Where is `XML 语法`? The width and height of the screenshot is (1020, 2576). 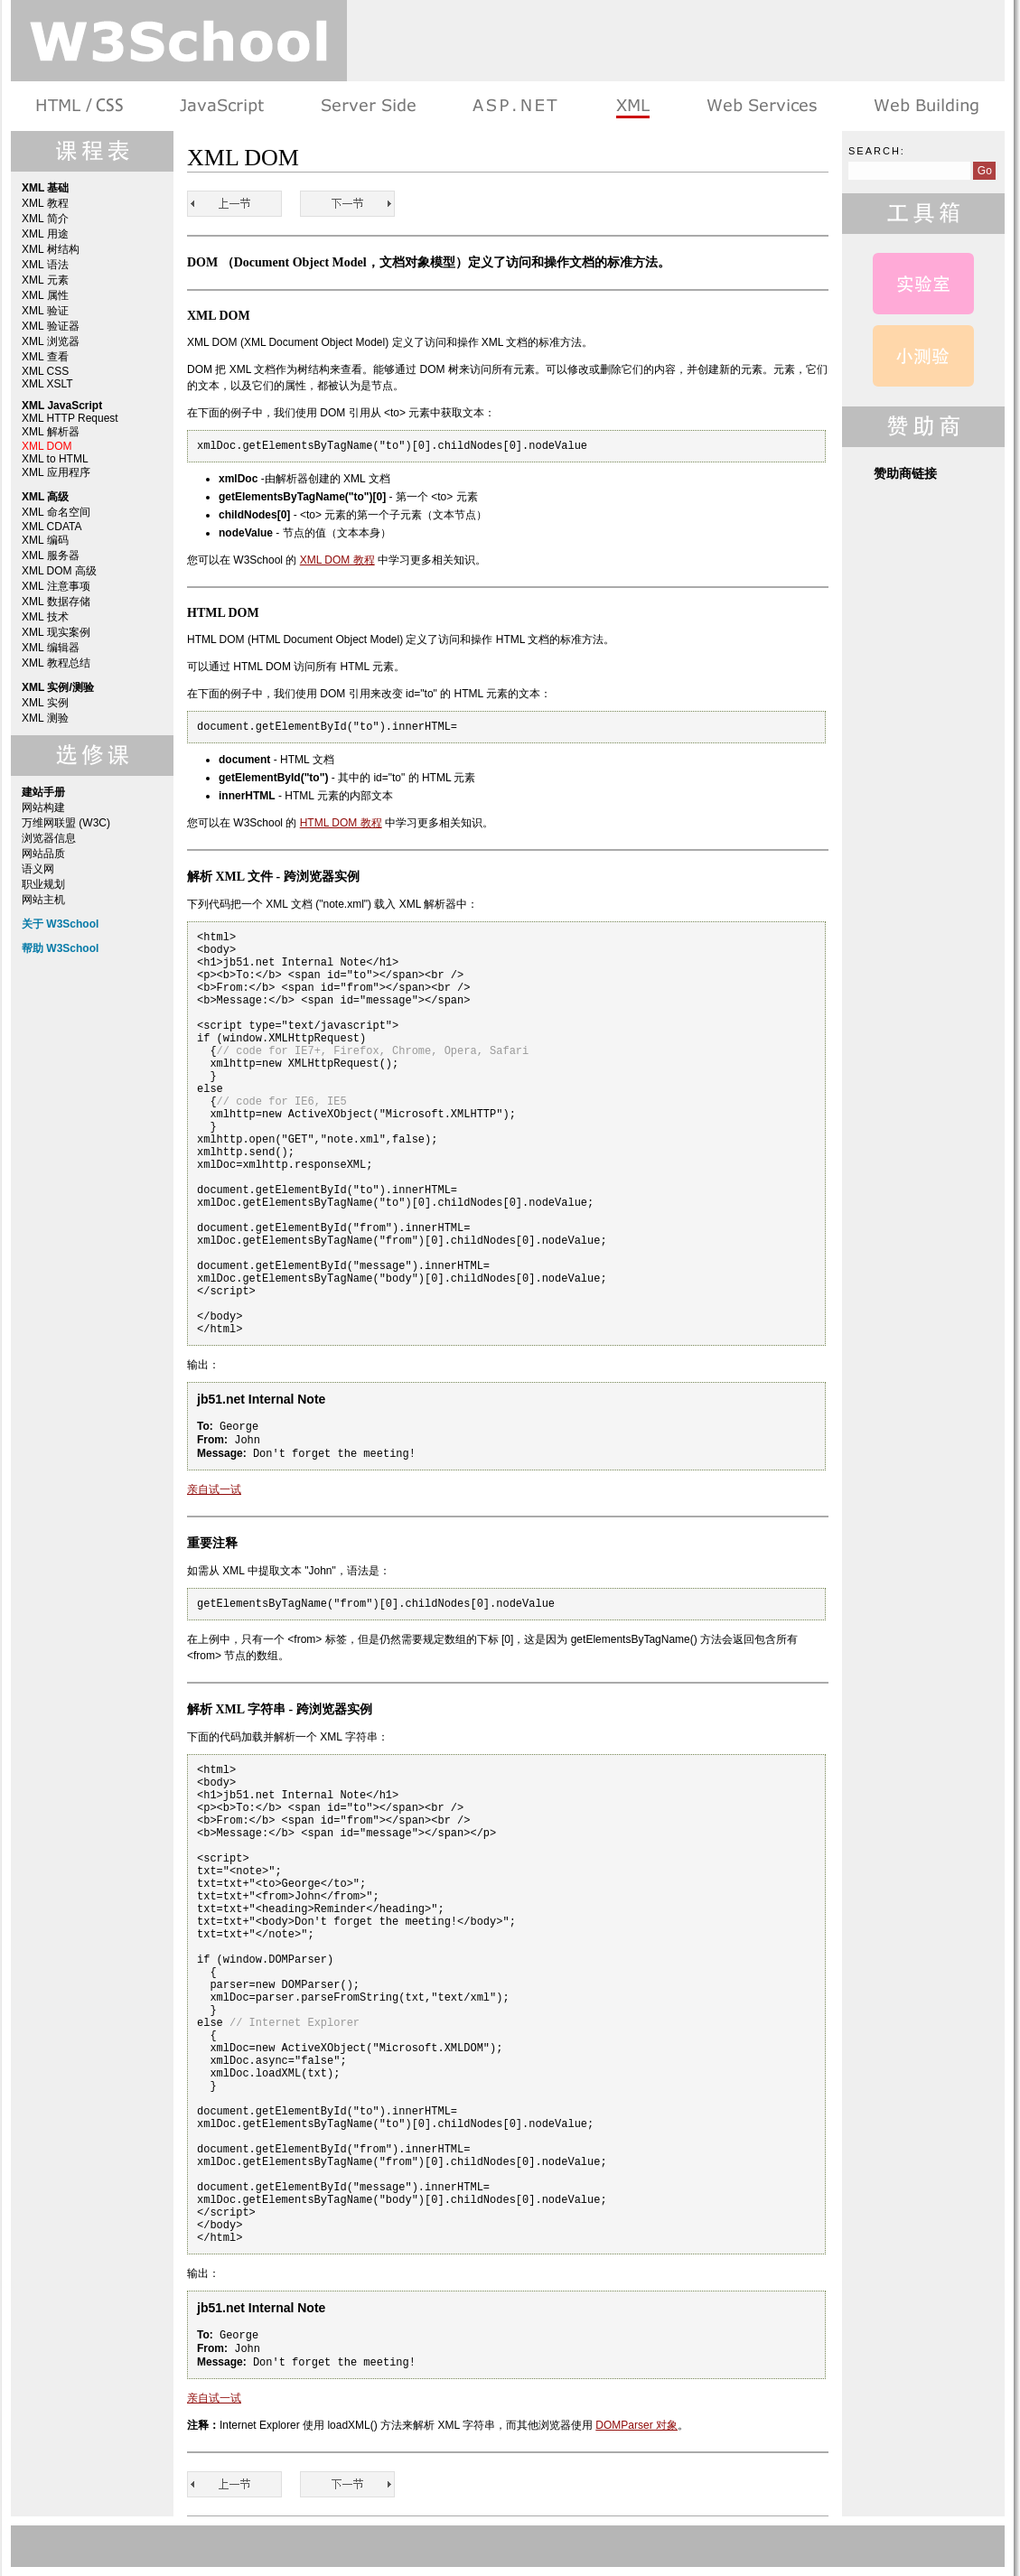 XML 语法 is located at coordinates (45, 264).